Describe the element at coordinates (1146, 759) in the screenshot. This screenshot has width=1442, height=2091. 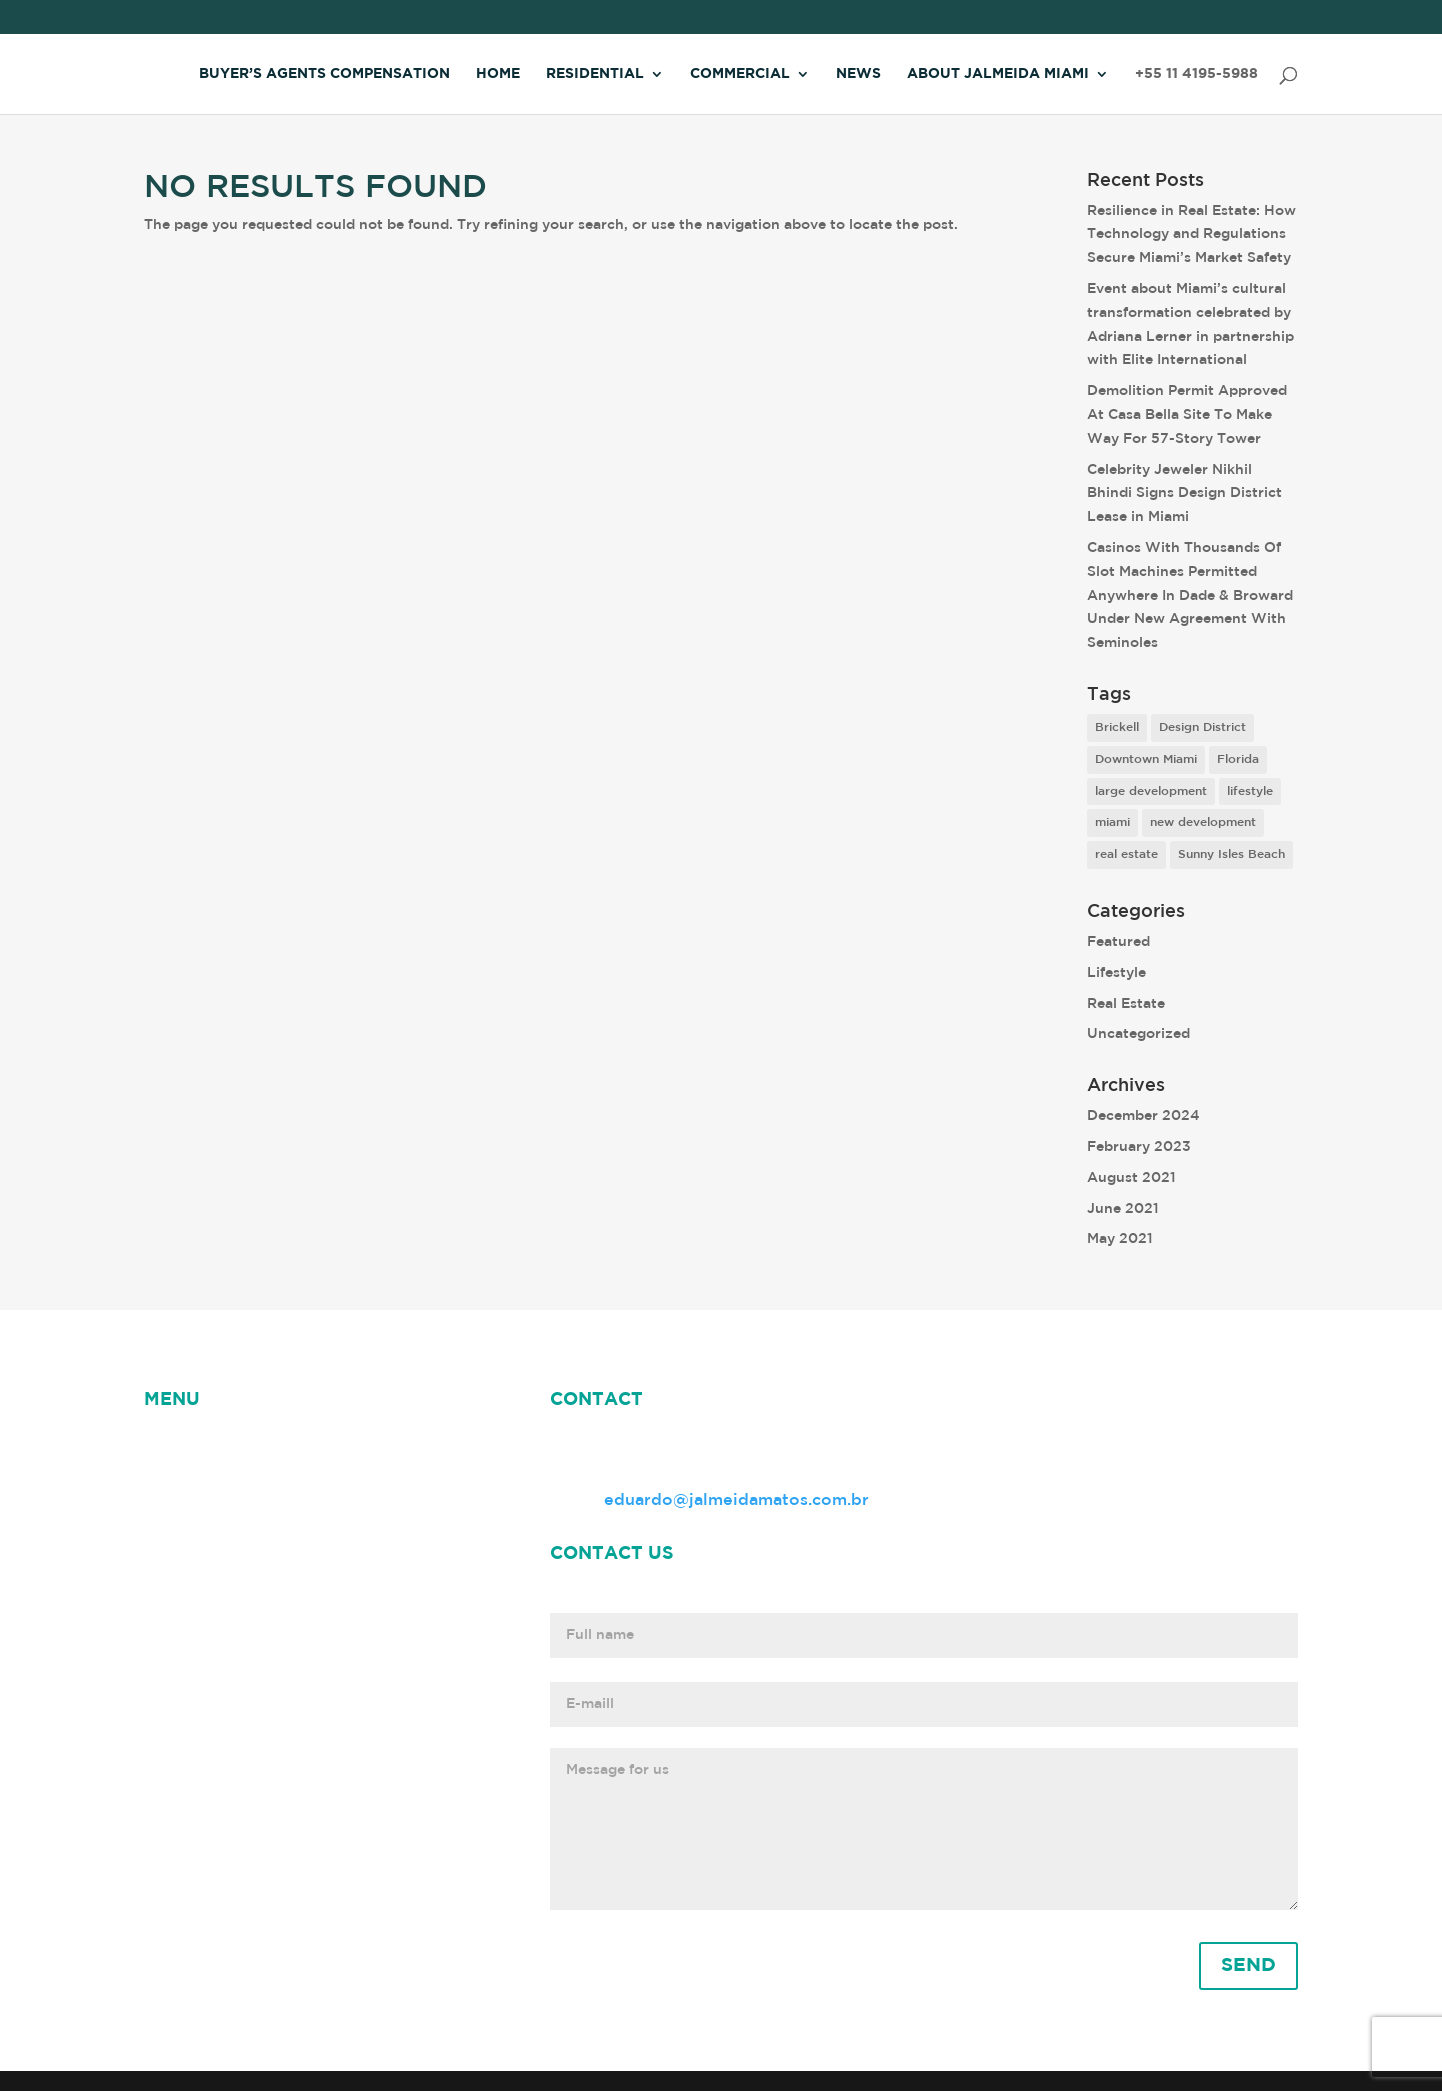
I see `Downtown Miami [Downtown Miami (1 item)]` at that location.